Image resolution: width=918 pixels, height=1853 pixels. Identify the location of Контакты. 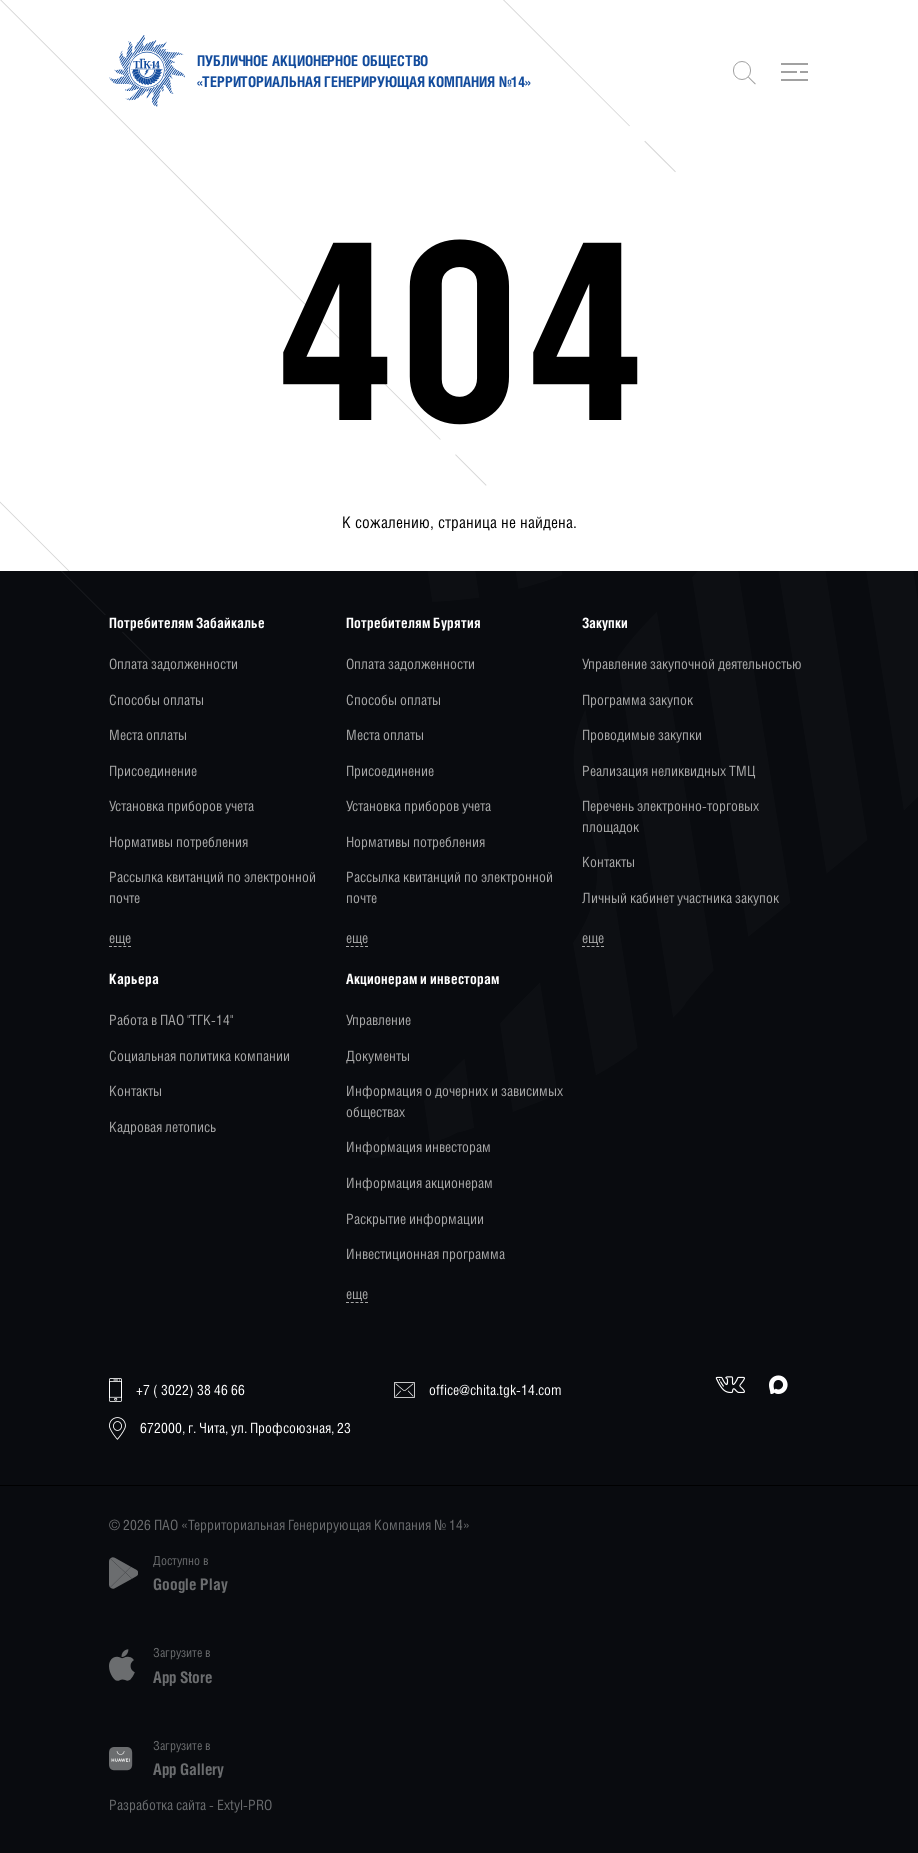
(608, 861).